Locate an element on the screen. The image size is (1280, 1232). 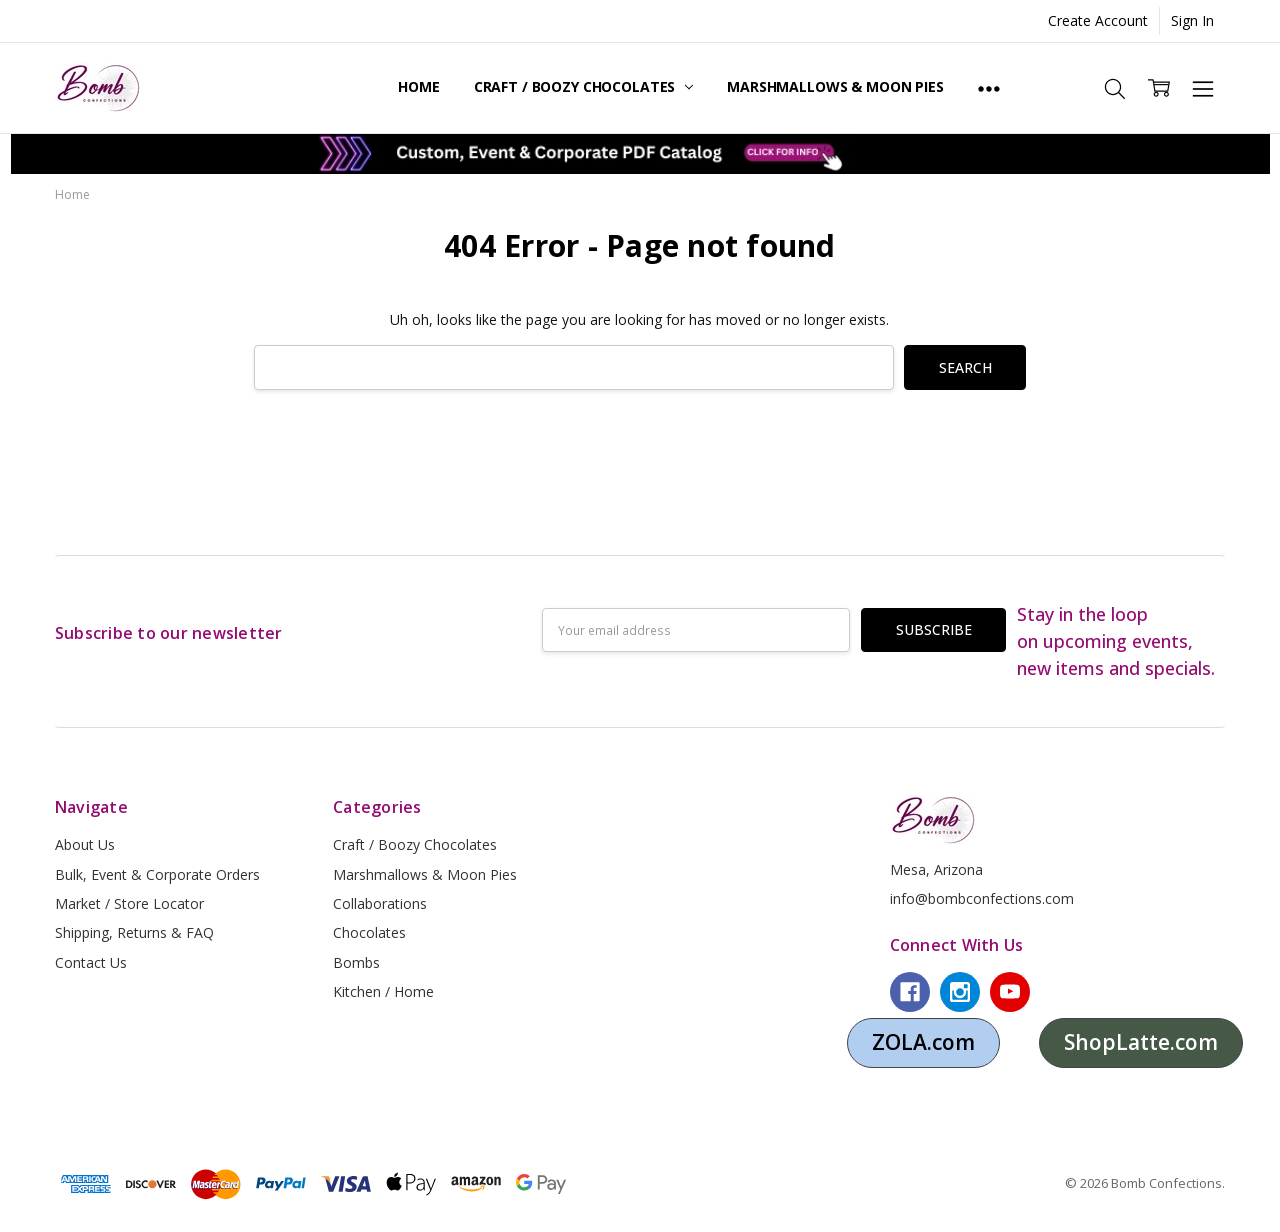
Create Account is located at coordinates (1098, 20).